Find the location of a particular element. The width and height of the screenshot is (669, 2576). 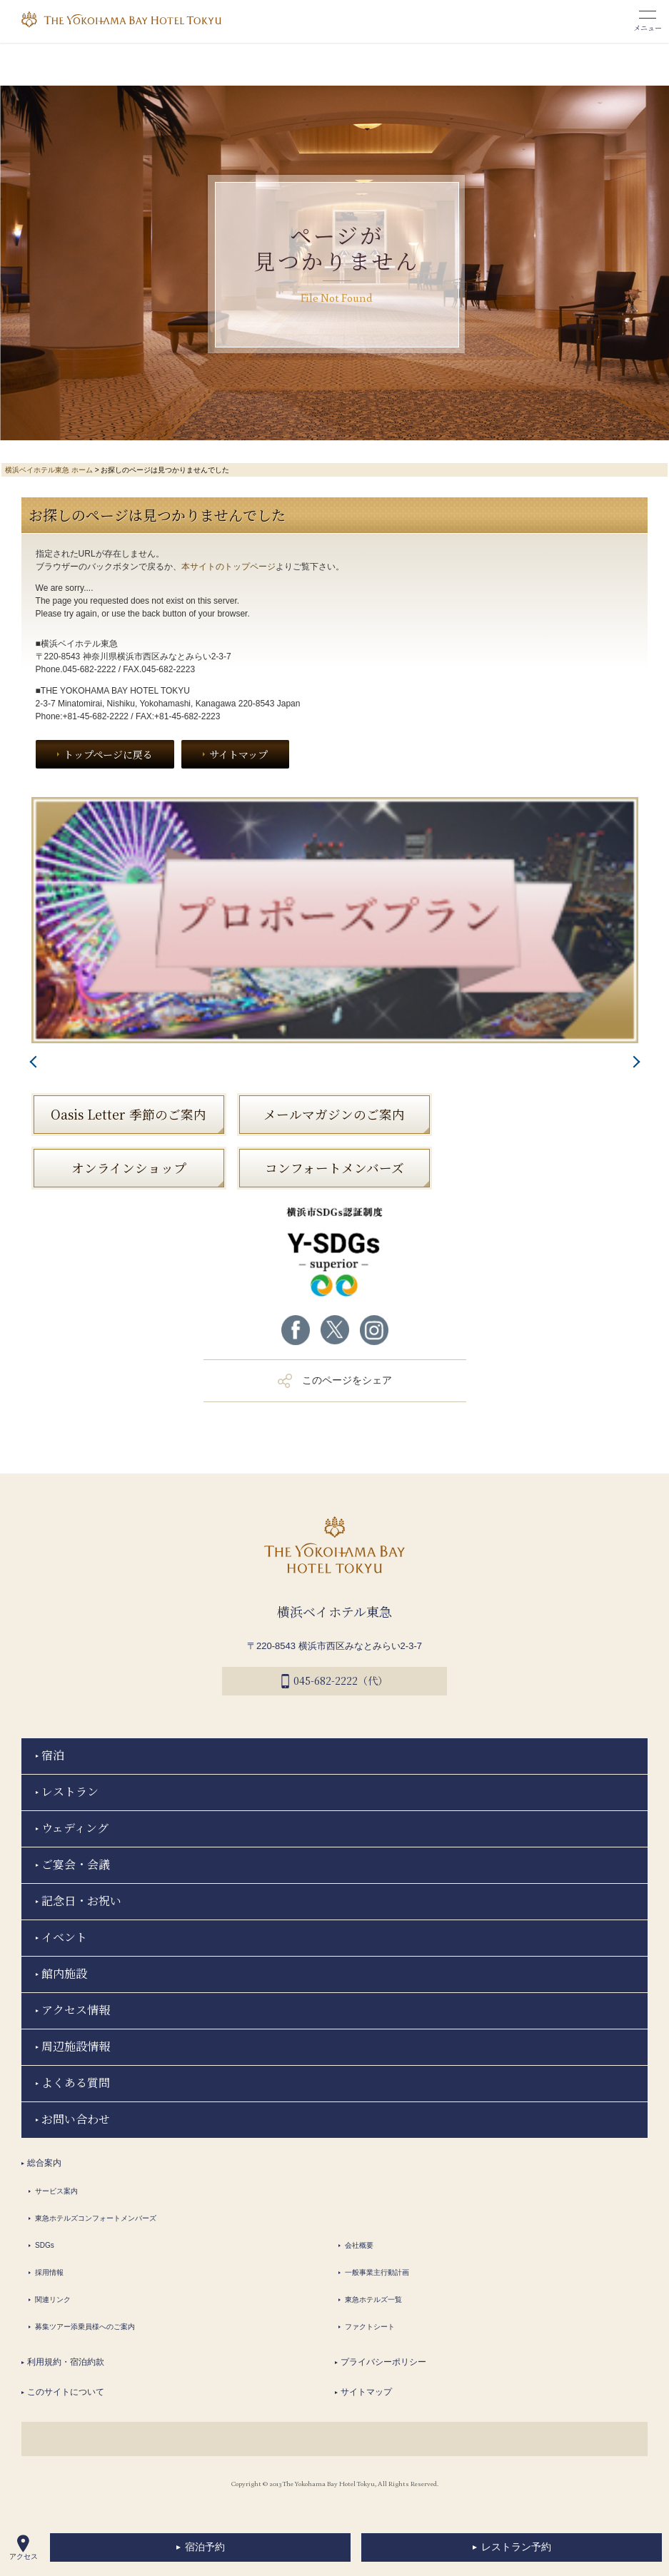

サービス案内 is located at coordinates (56, 2191).